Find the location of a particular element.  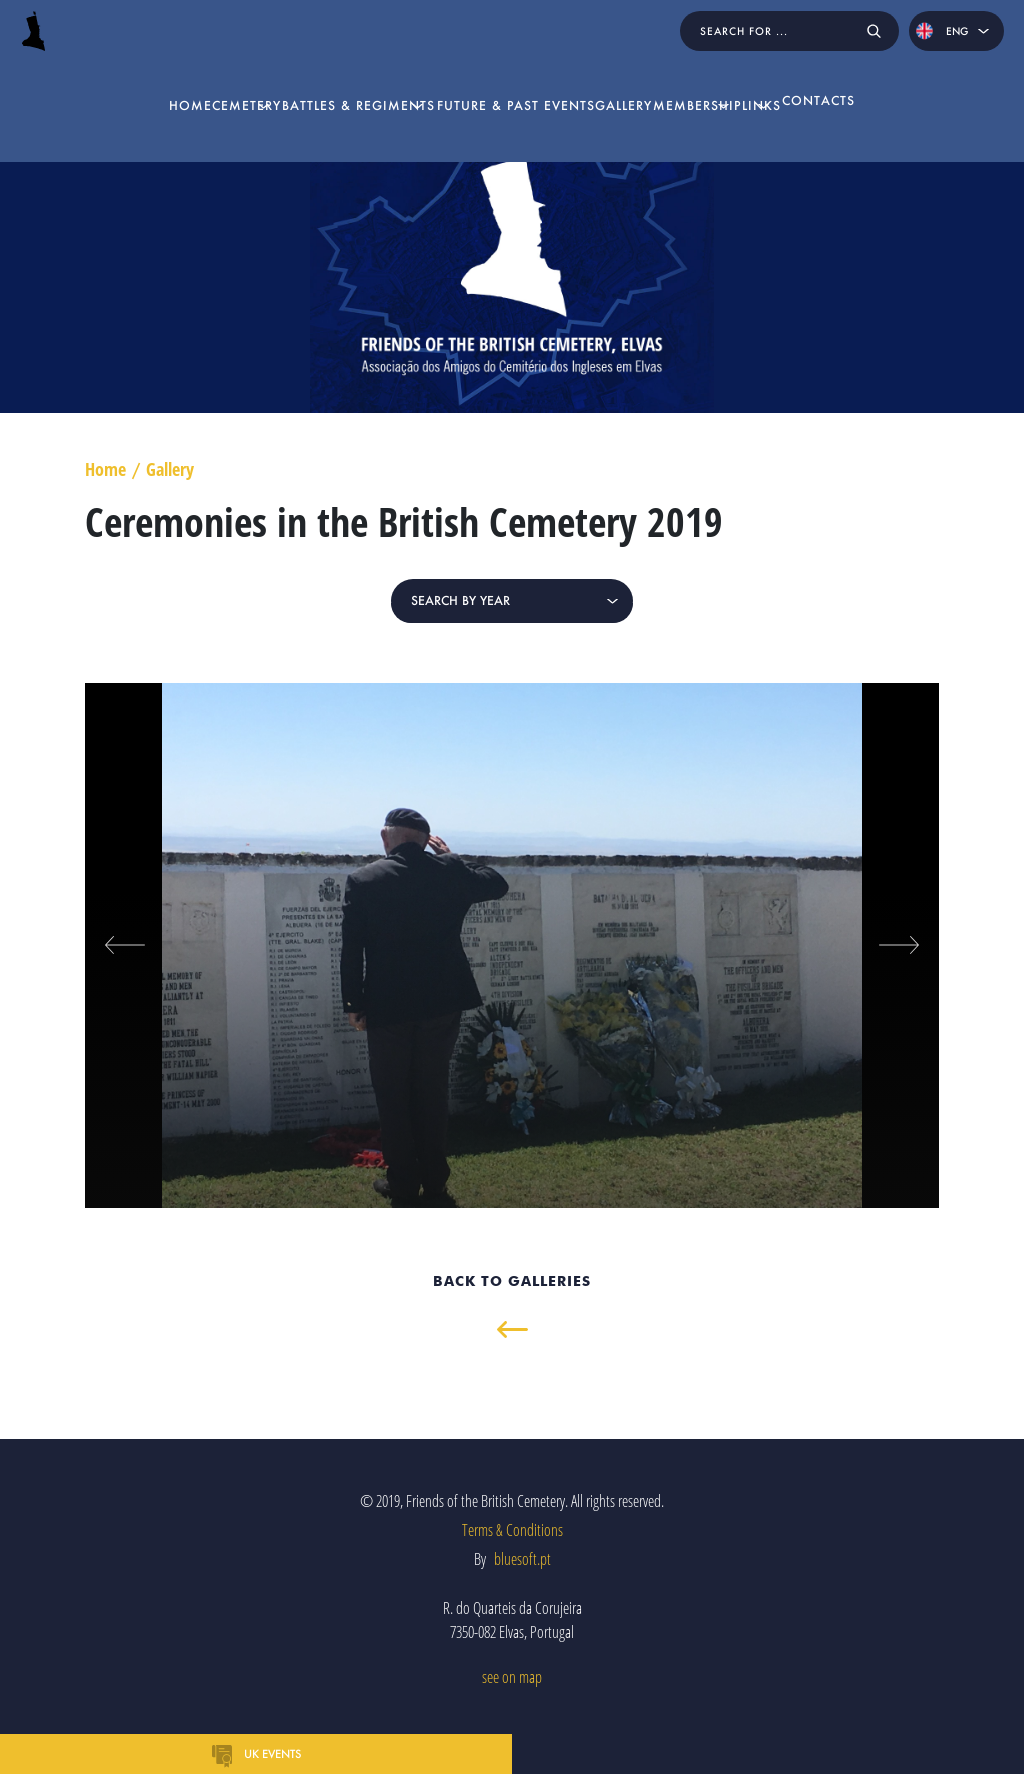

Contacts is located at coordinates (953, 81).